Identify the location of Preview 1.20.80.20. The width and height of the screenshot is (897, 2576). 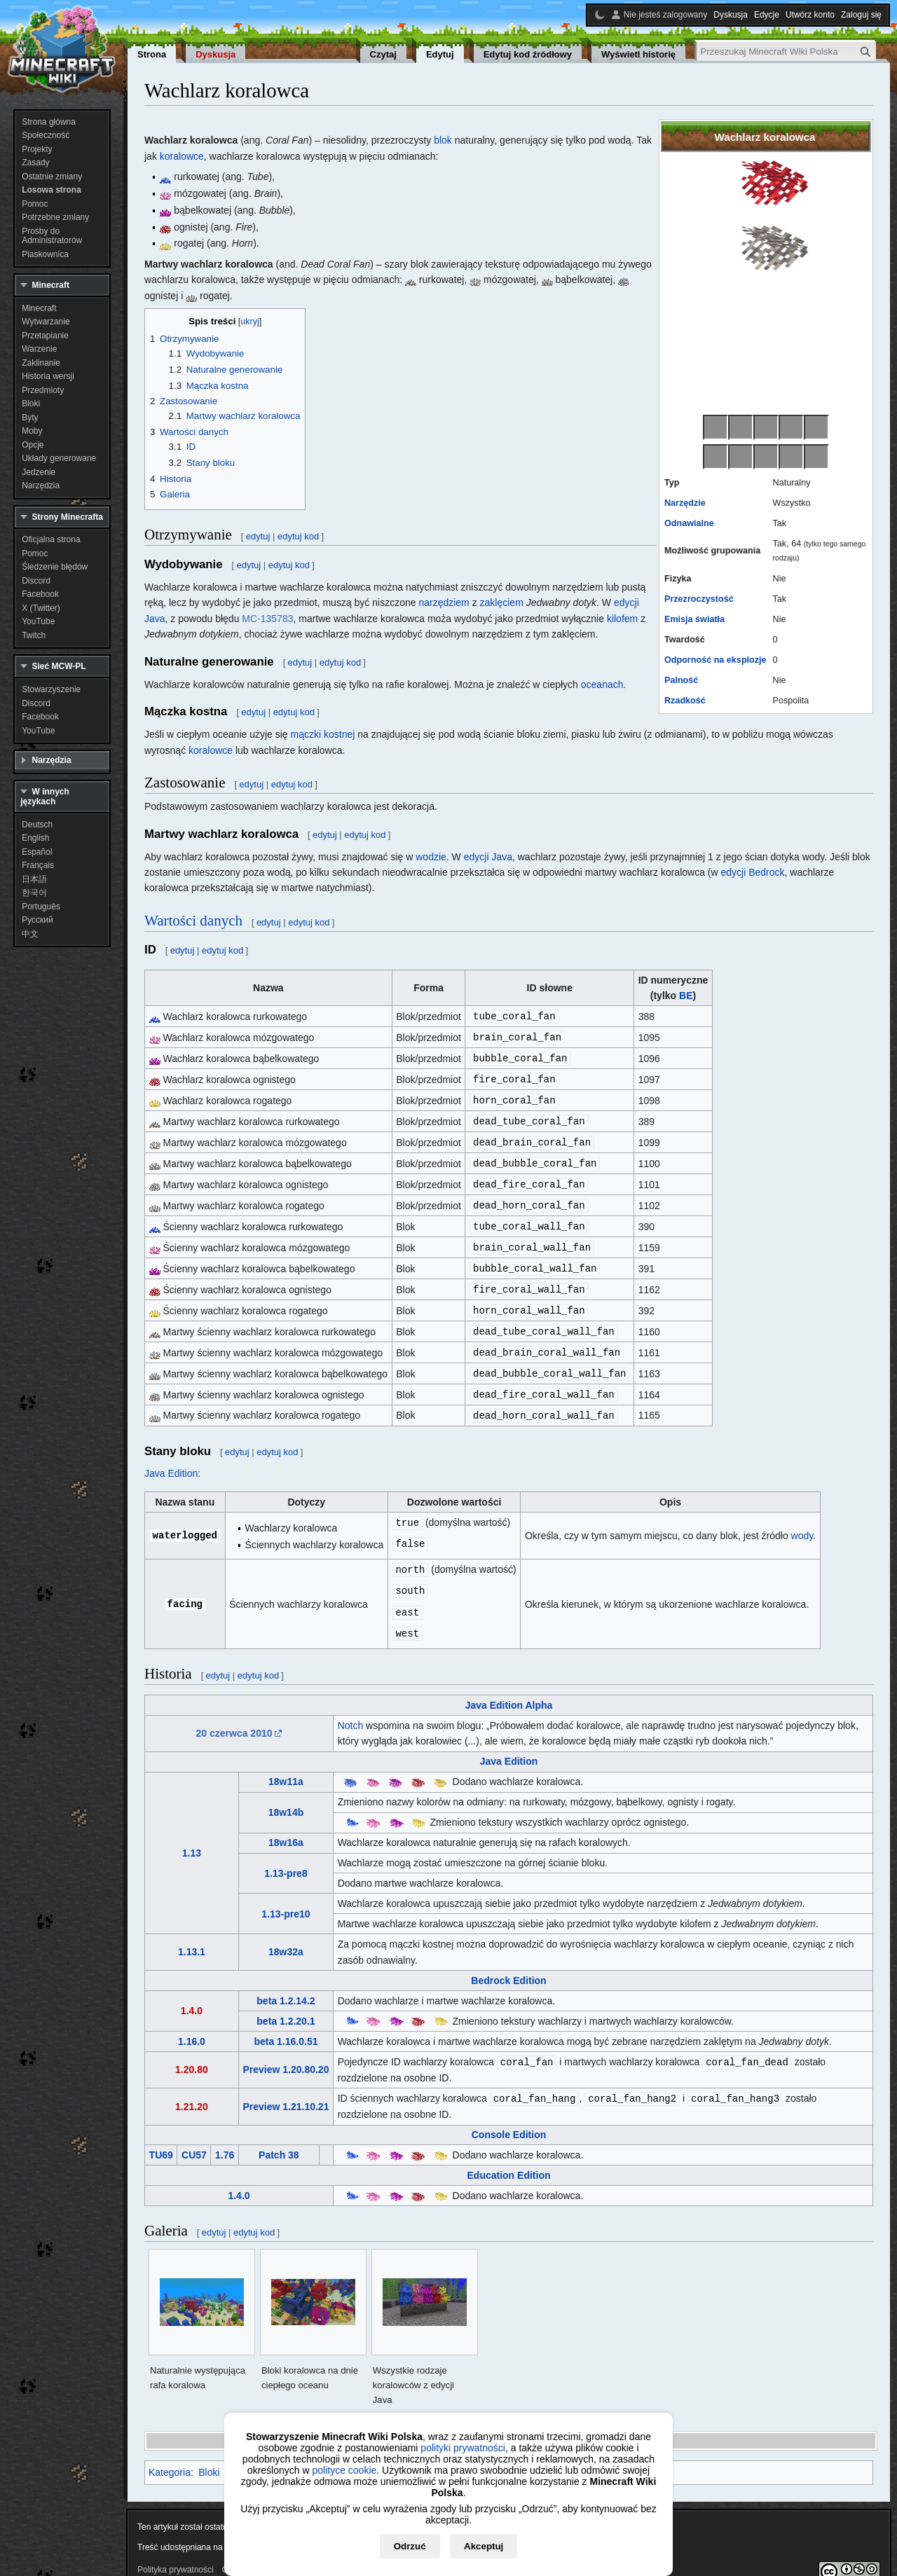
(285, 2051).